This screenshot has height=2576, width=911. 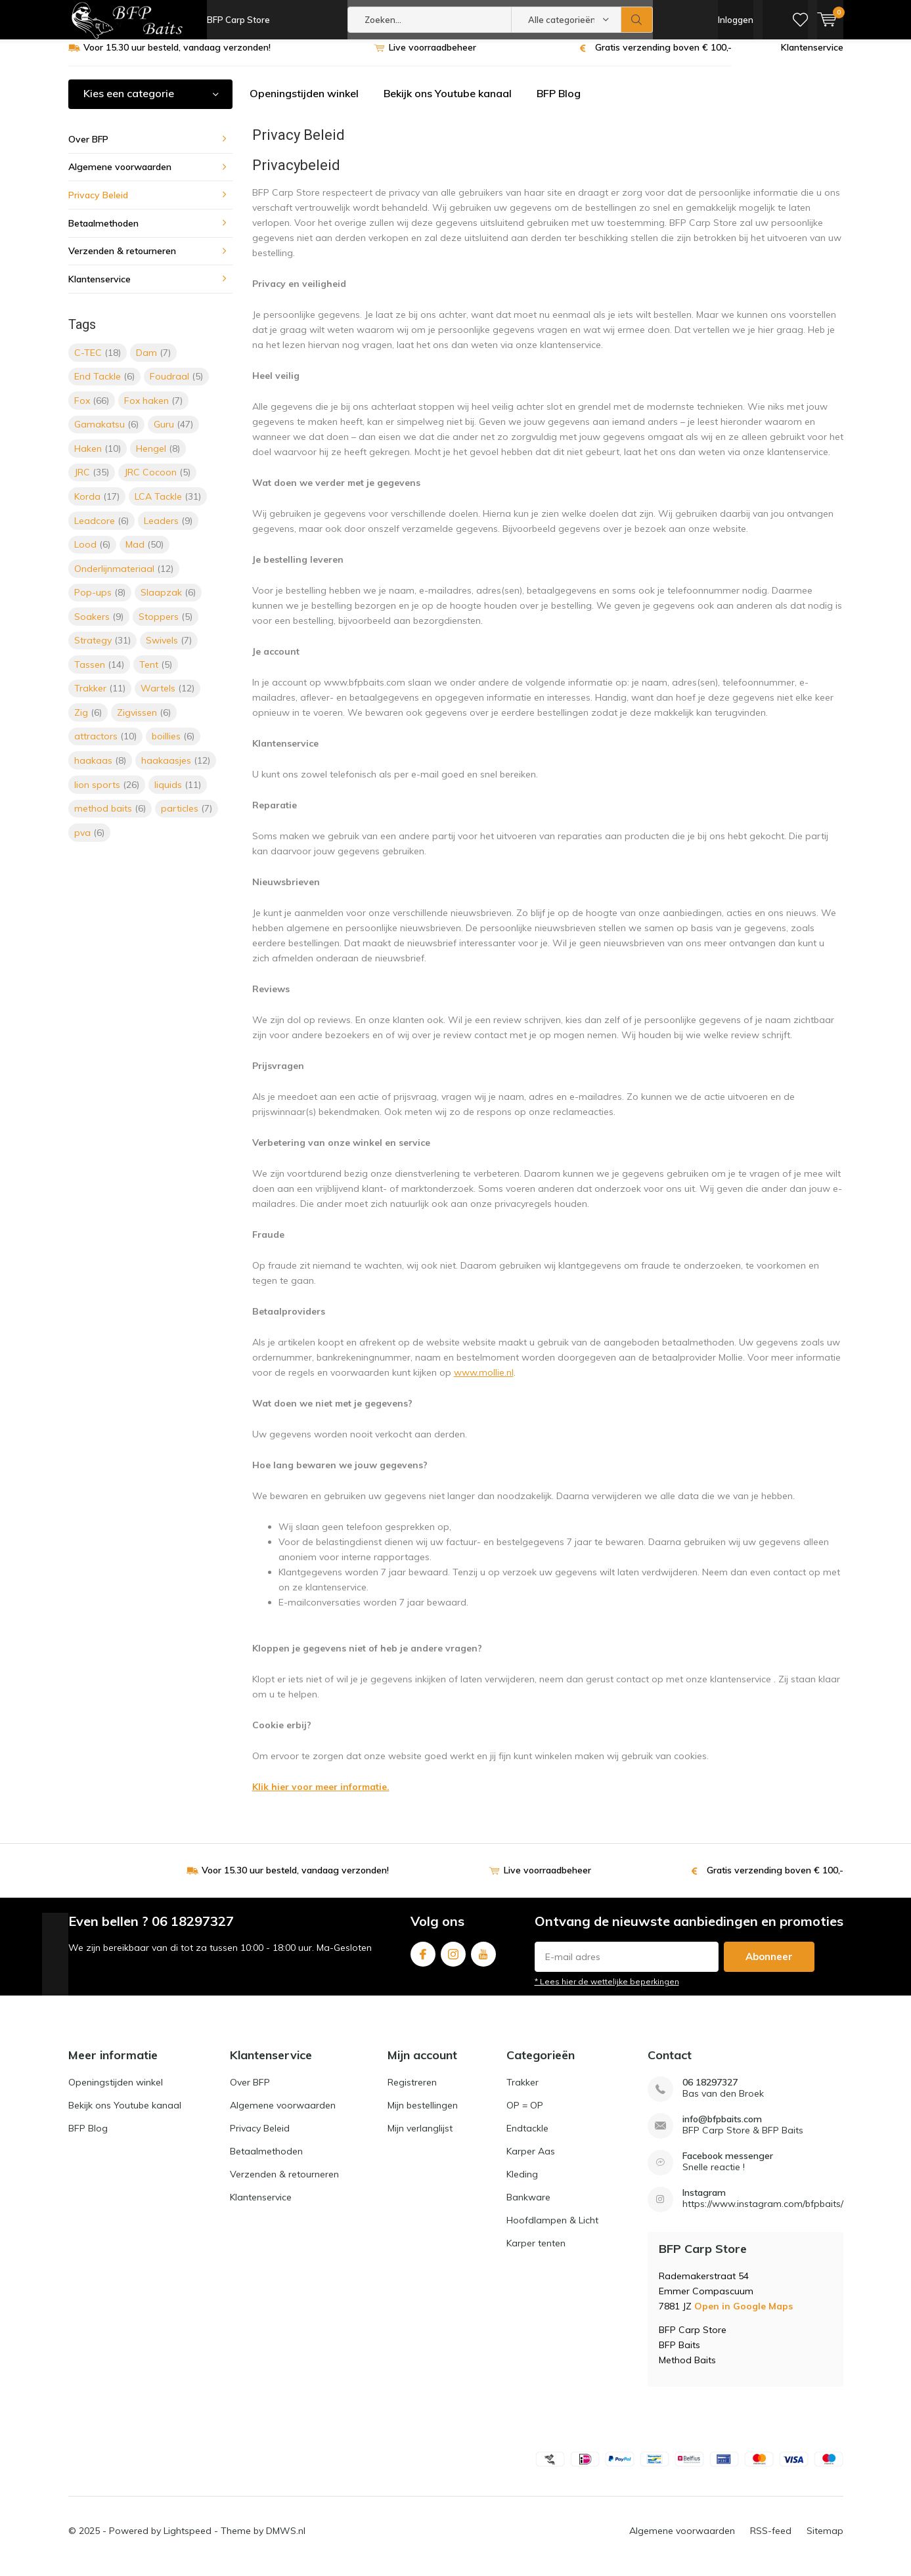 I want to click on BFP Blog, so click(x=559, y=103).